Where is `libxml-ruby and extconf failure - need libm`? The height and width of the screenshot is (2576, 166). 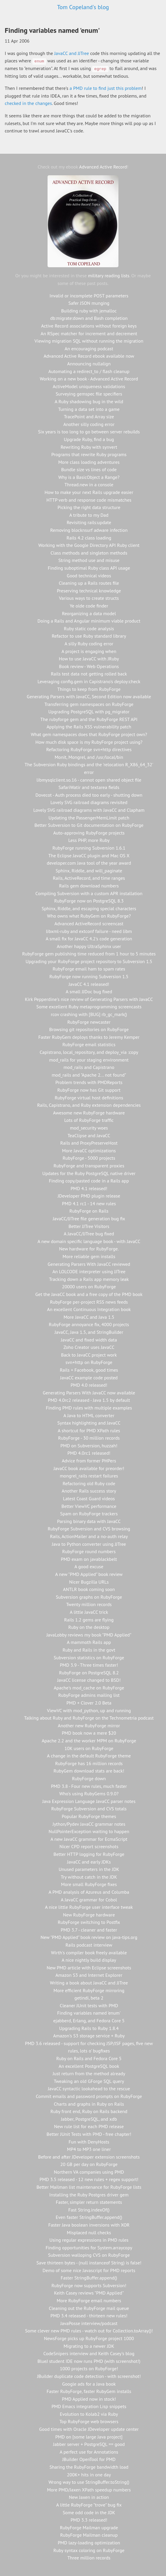
libxml-ruby and extconf failure - need libm is located at coordinates (89, 931).